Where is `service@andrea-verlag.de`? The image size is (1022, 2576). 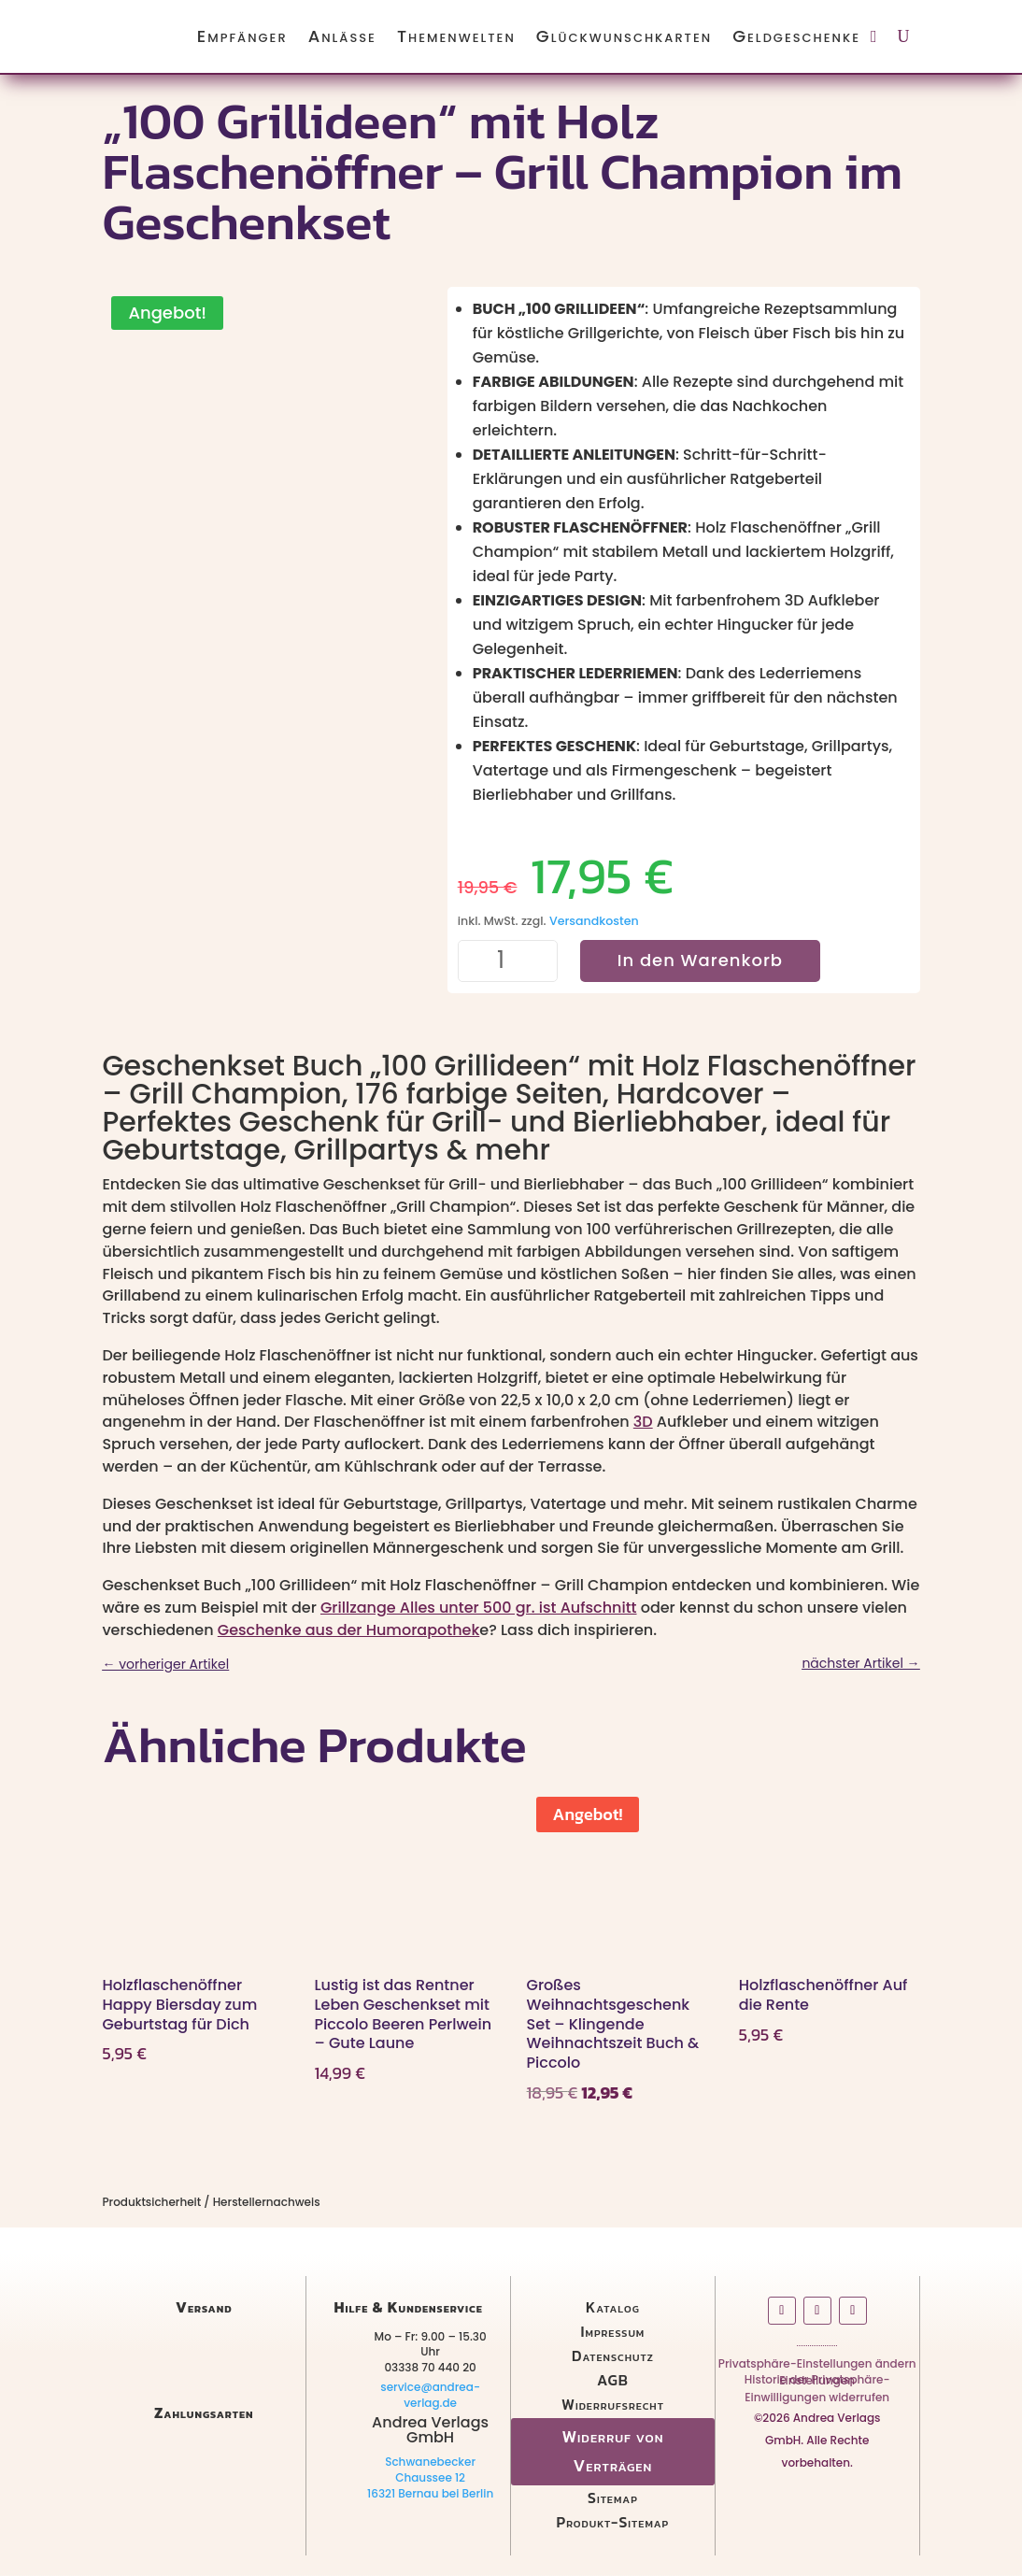 service@andrea-verlag.de is located at coordinates (430, 2395).